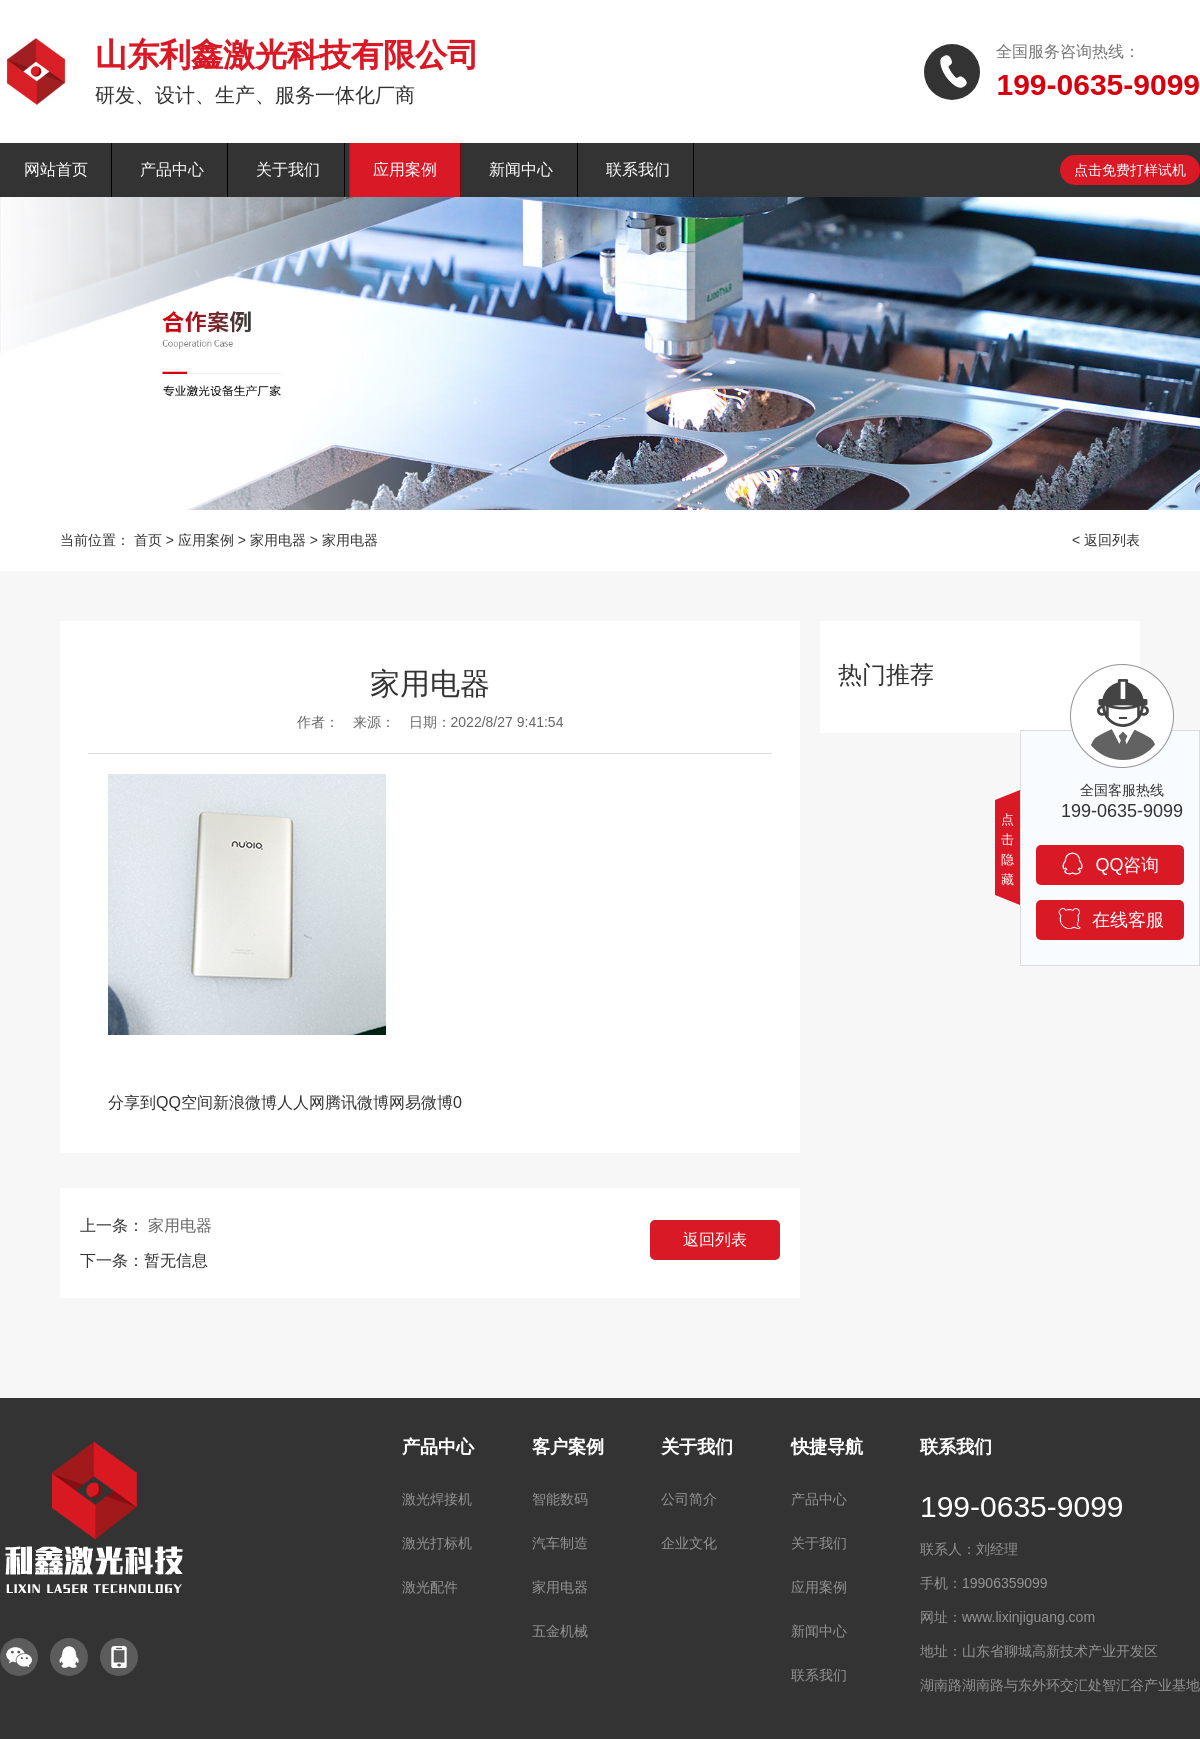  What do you see at coordinates (1109, 863) in the screenshot?
I see `QQ咨询` at bounding box center [1109, 863].